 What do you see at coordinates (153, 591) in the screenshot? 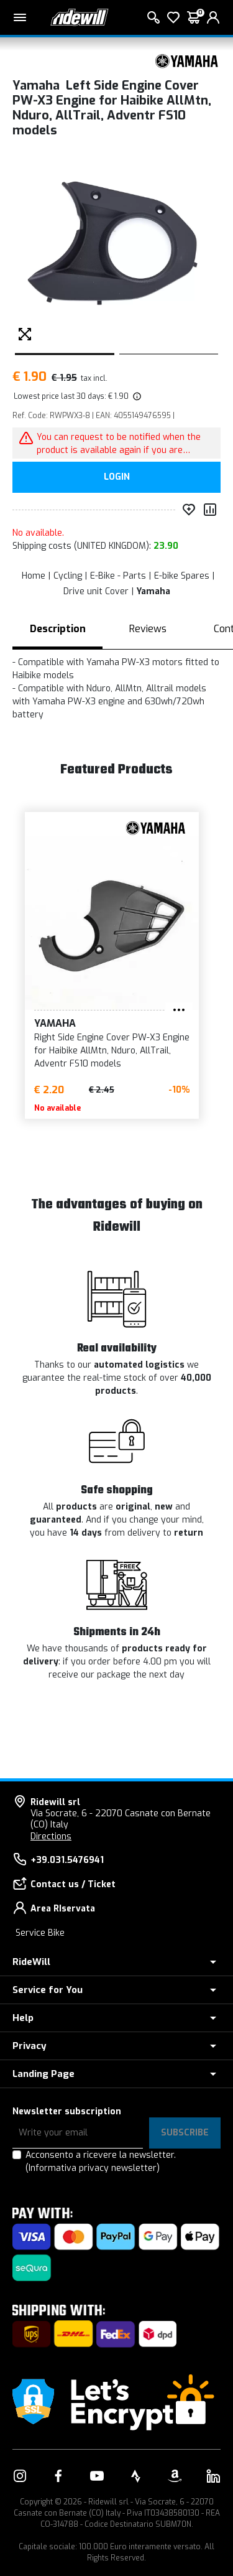
I see `Yamaha` at bounding box center [153, 591].